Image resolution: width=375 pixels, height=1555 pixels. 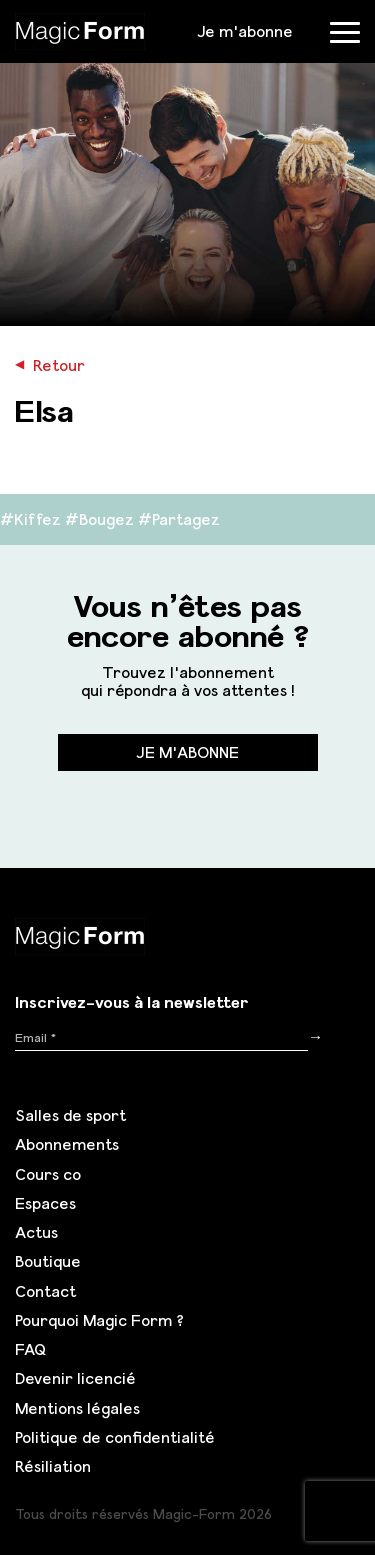 I want to click on Cours co, so click(x=48, y=1174).